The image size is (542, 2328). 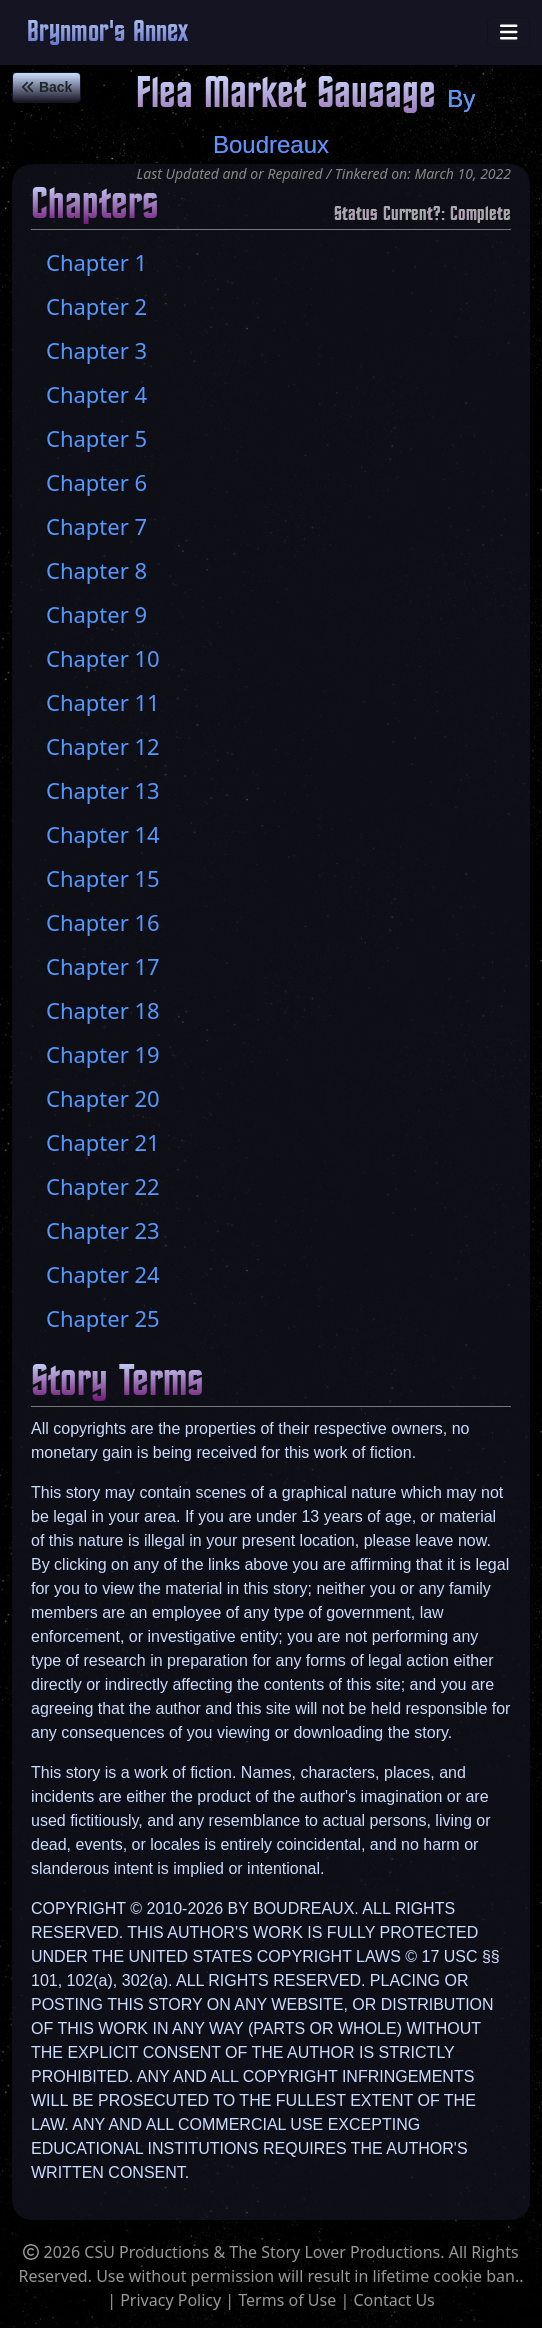 I want to click on Chapter 25, so click(x=103, y=1318).